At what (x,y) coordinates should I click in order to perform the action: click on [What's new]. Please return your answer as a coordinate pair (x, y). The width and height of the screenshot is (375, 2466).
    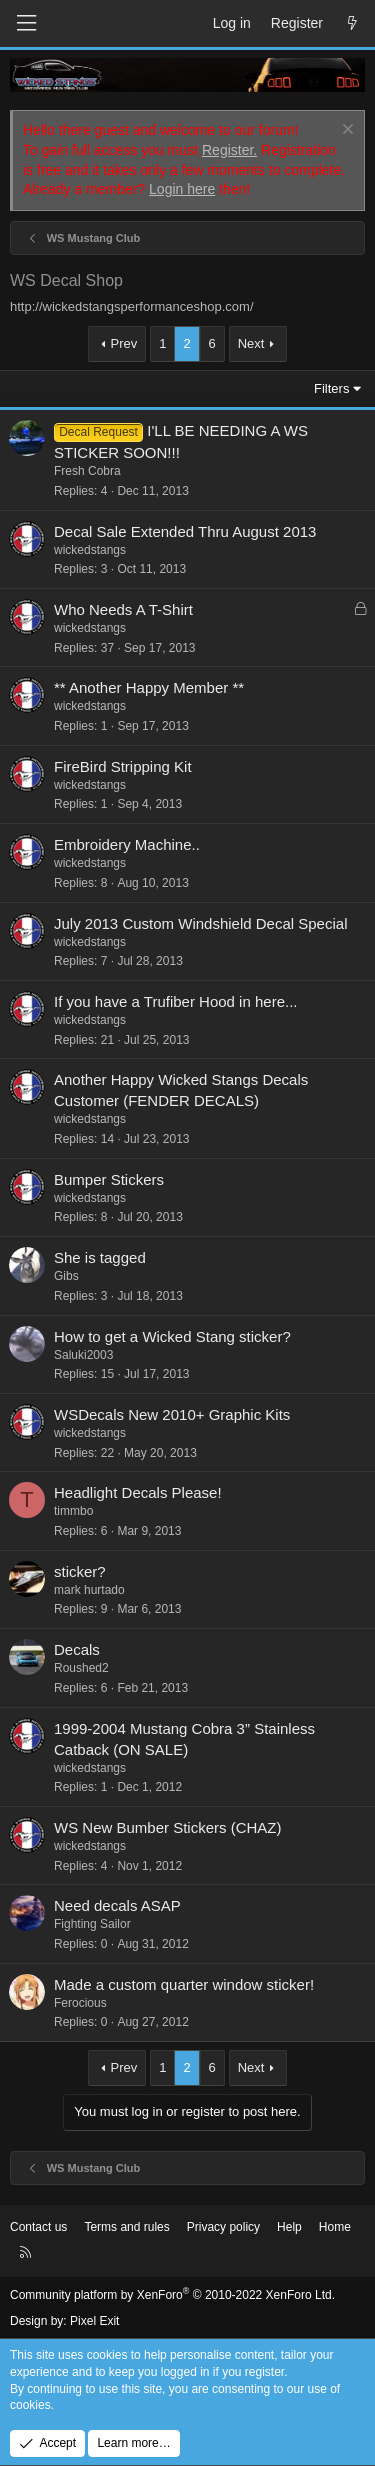
    Looking at the image, I should click on (352, 24).